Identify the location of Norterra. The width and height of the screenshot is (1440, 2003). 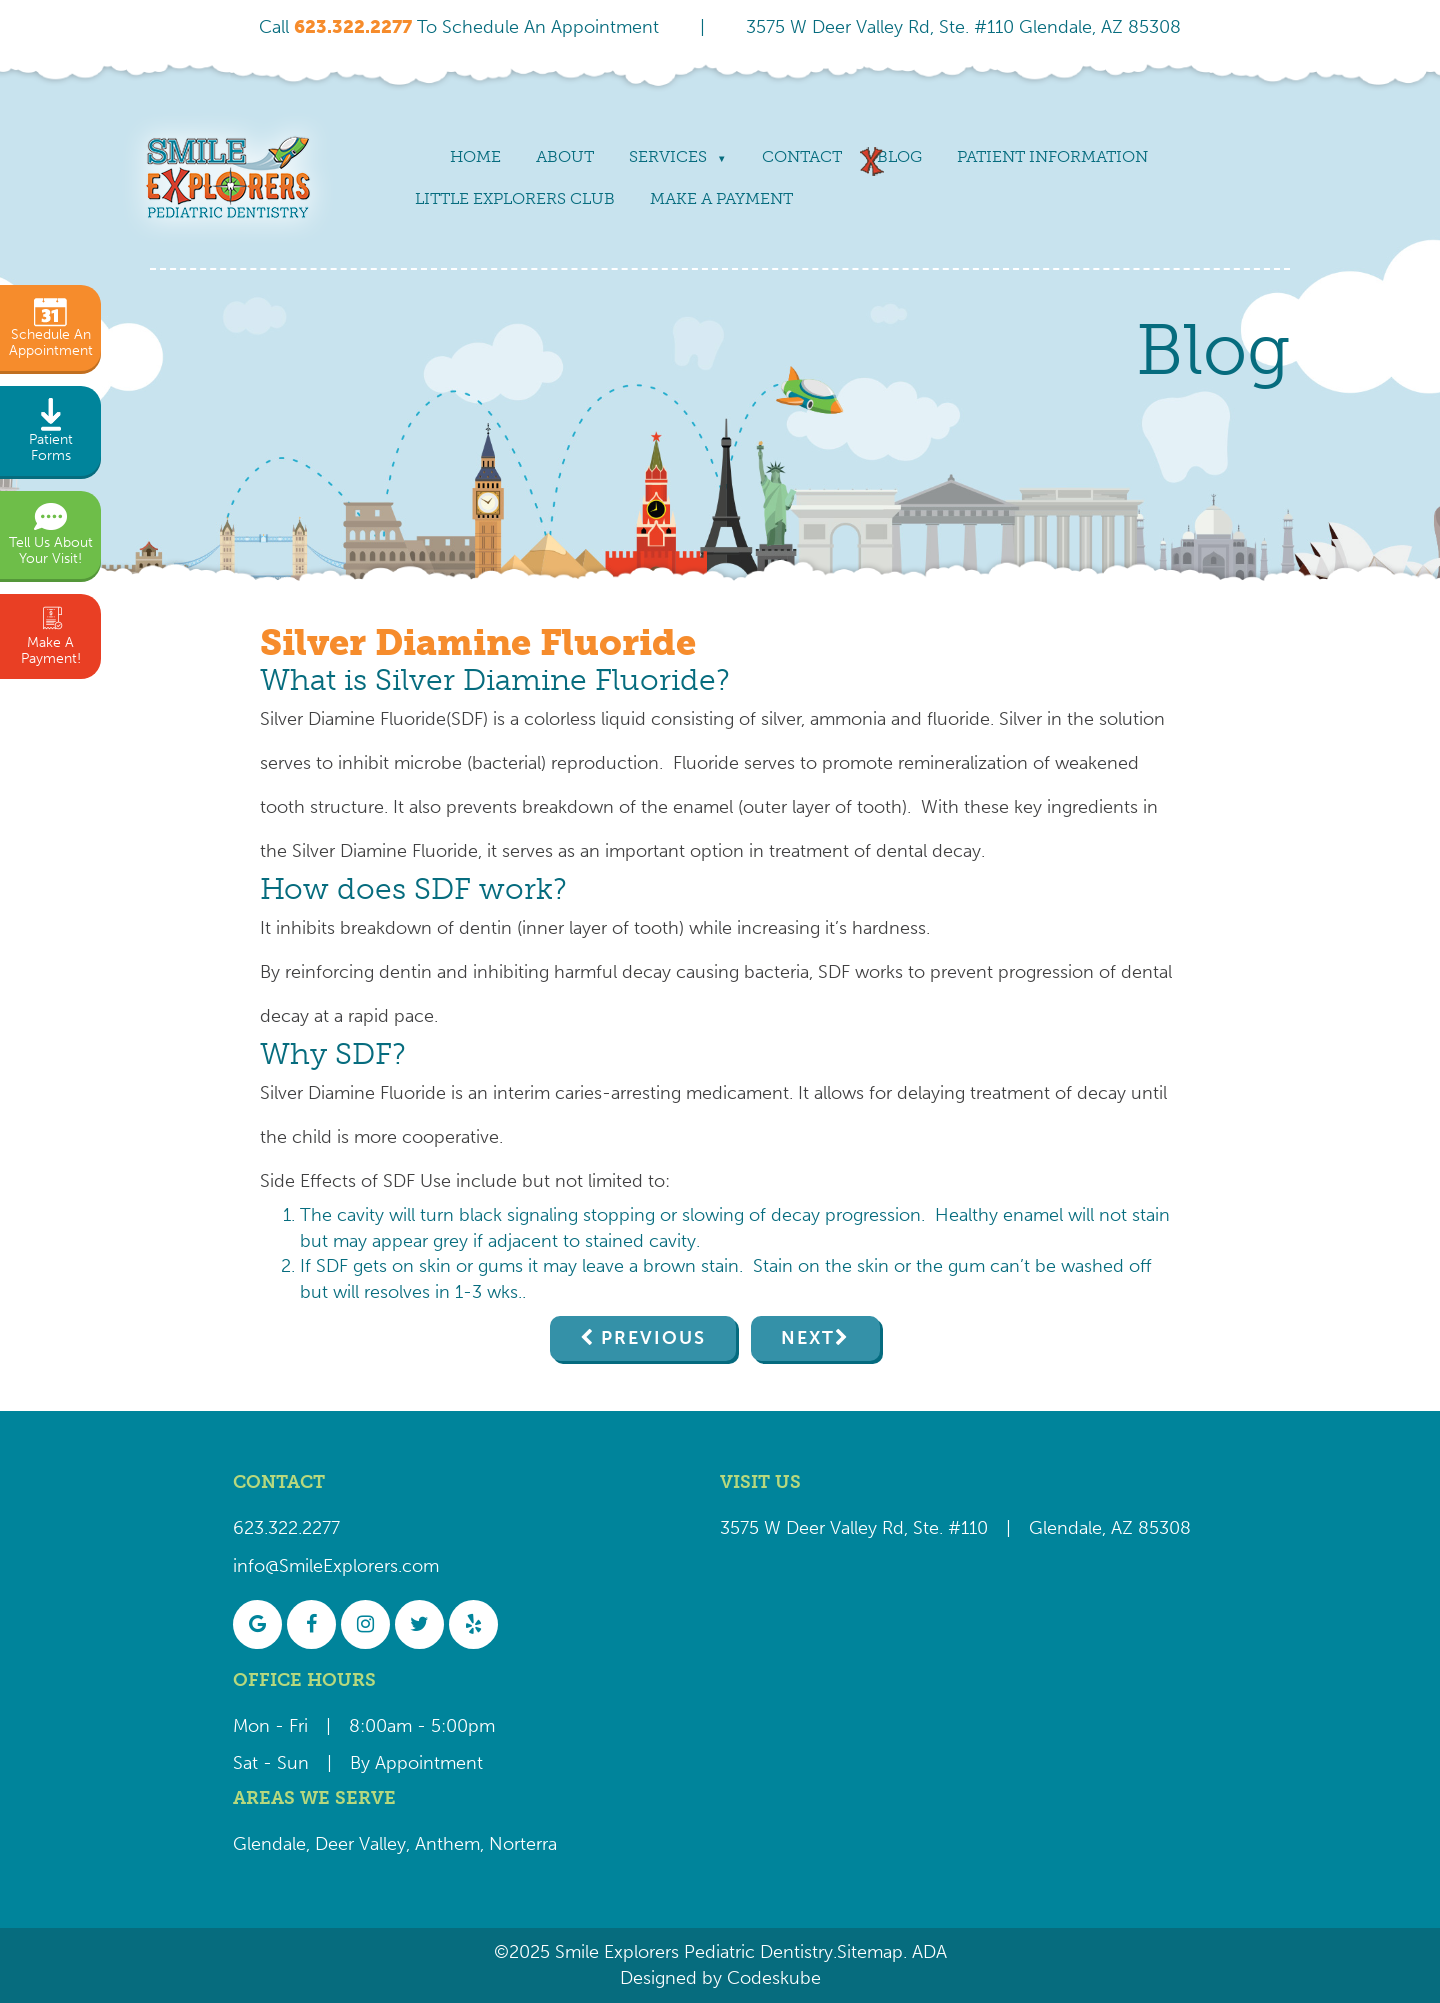
(523, 1844).